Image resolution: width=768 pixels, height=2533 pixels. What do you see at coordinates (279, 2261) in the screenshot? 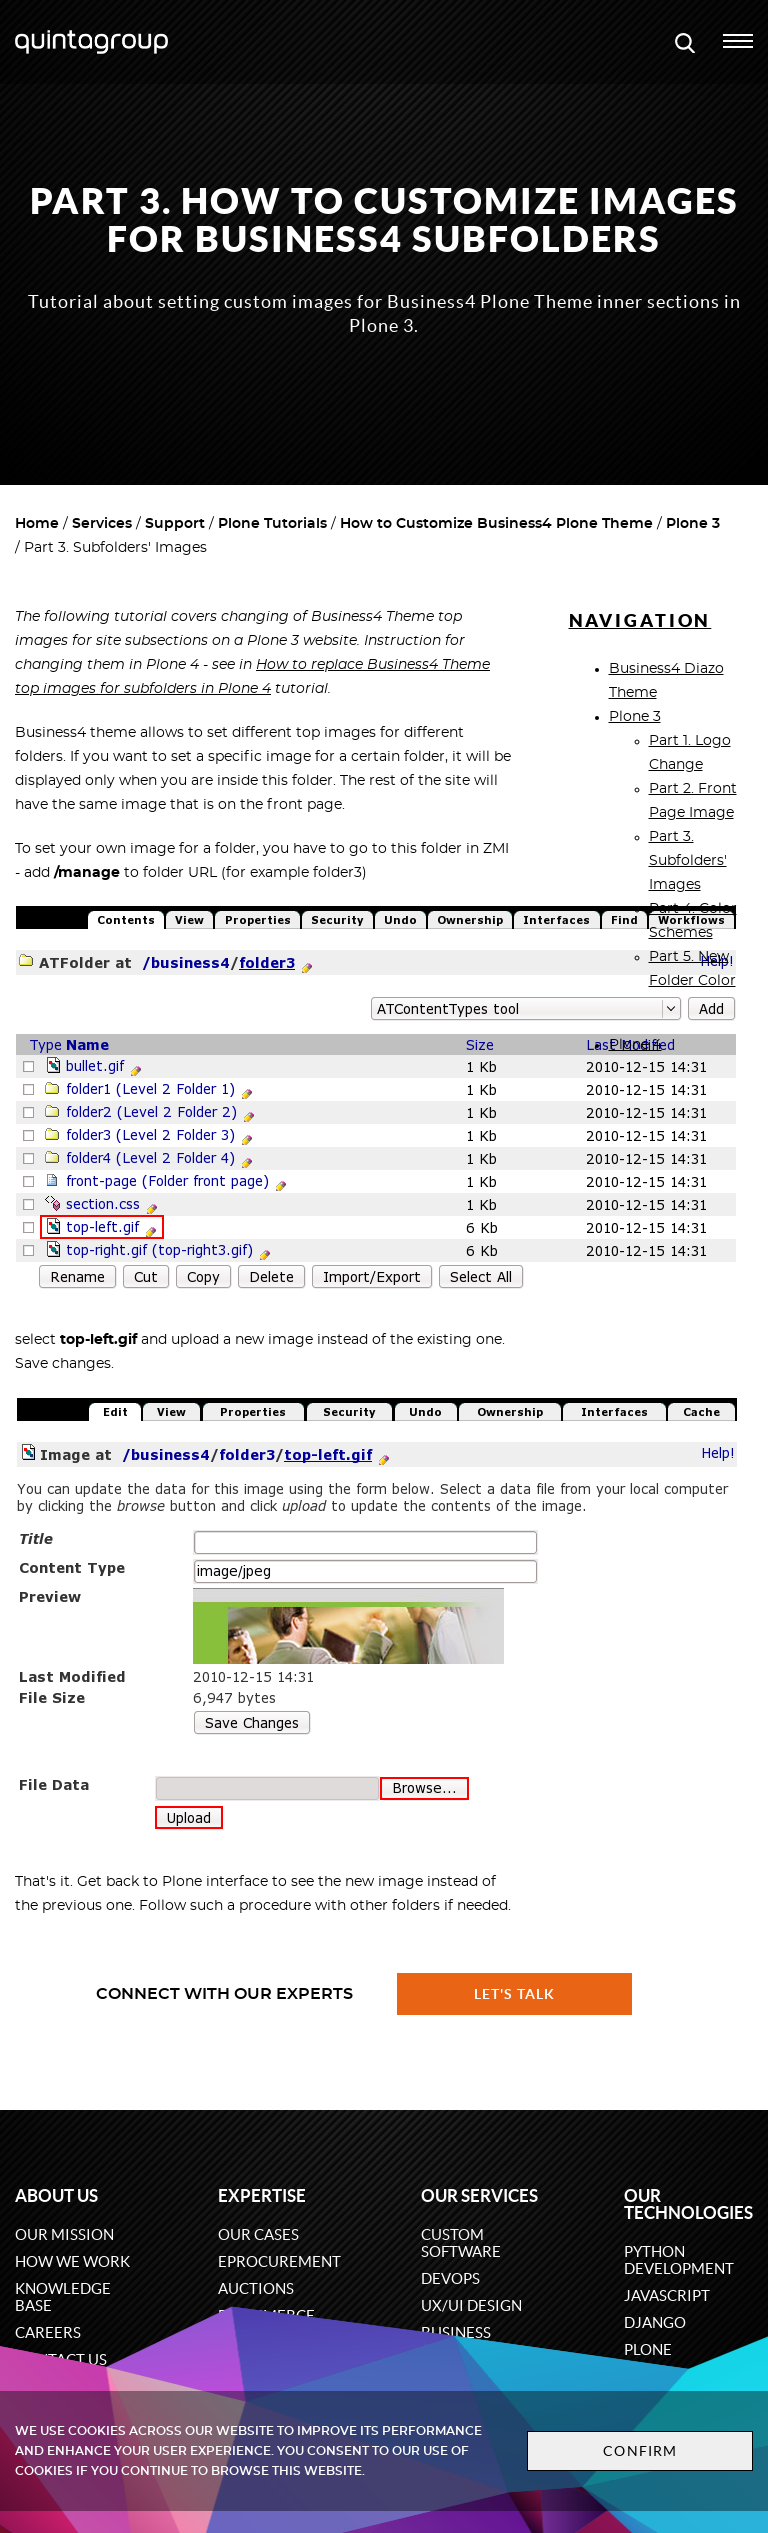
I see `eProcurement` at bounding box center [279, 2261].